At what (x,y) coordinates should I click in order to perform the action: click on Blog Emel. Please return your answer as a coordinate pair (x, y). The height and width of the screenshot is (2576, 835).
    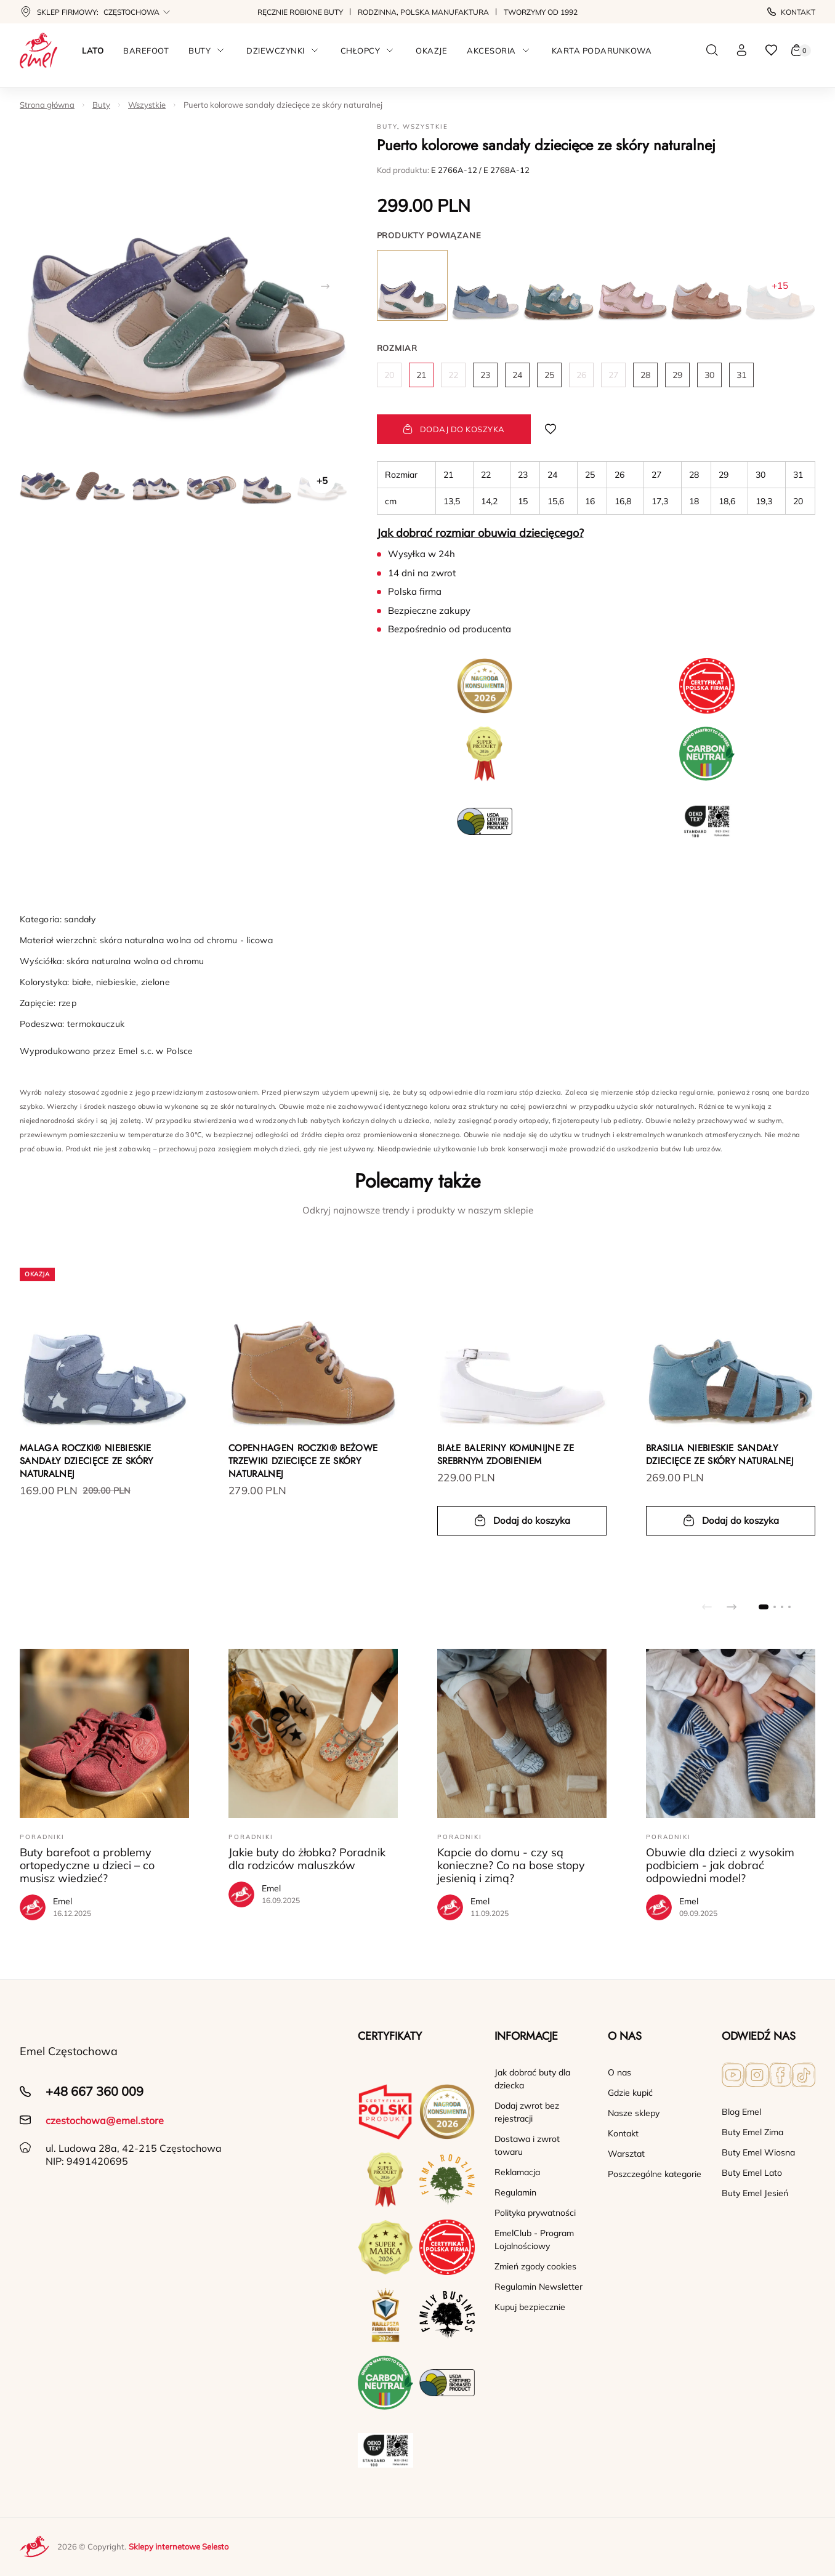
    Looking at the image, I should click on (741, 2111).